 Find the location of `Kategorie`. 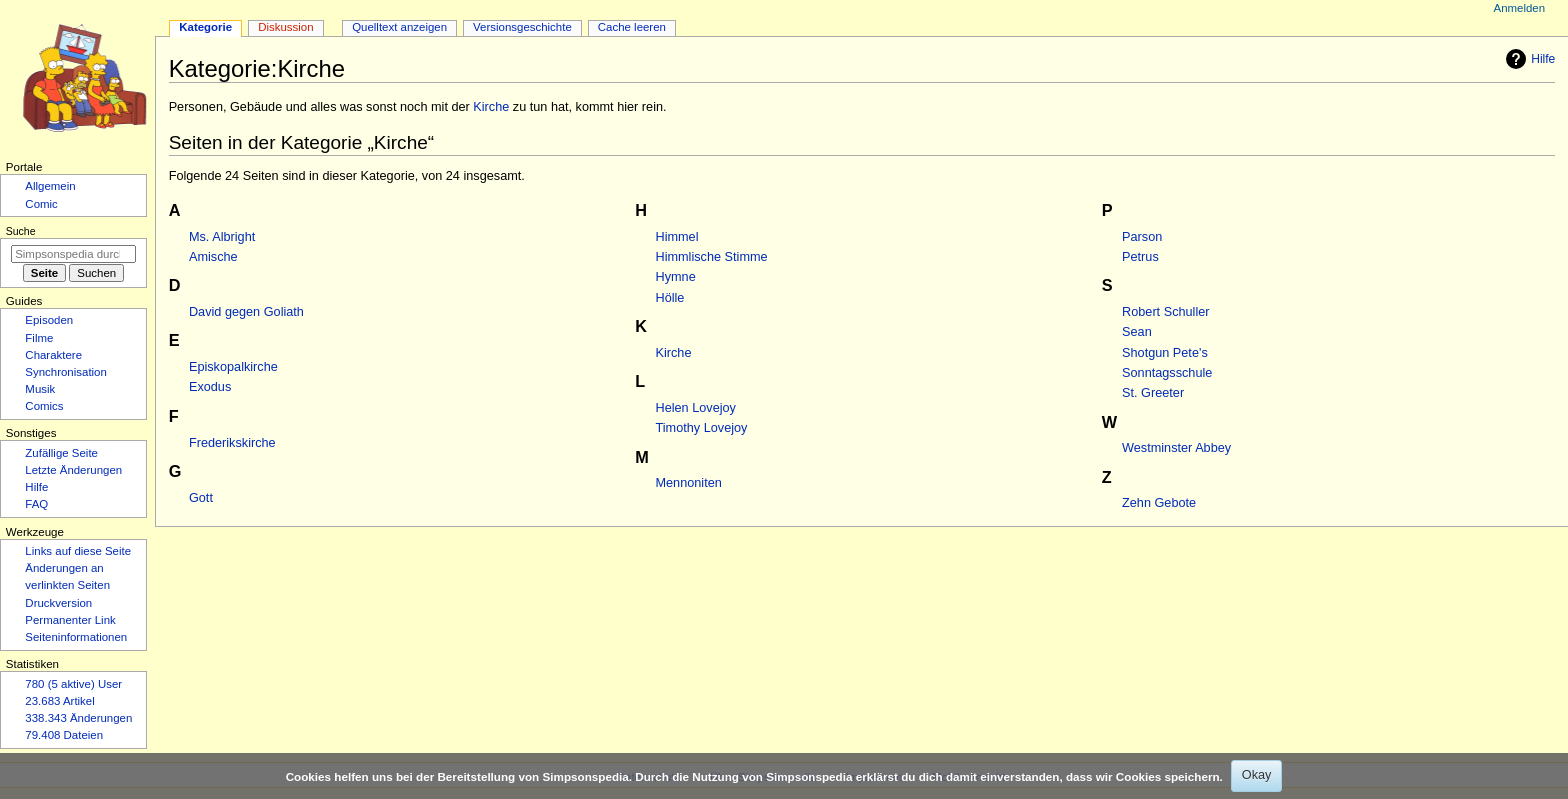

Kategorie is located at coordinates (205, 27).